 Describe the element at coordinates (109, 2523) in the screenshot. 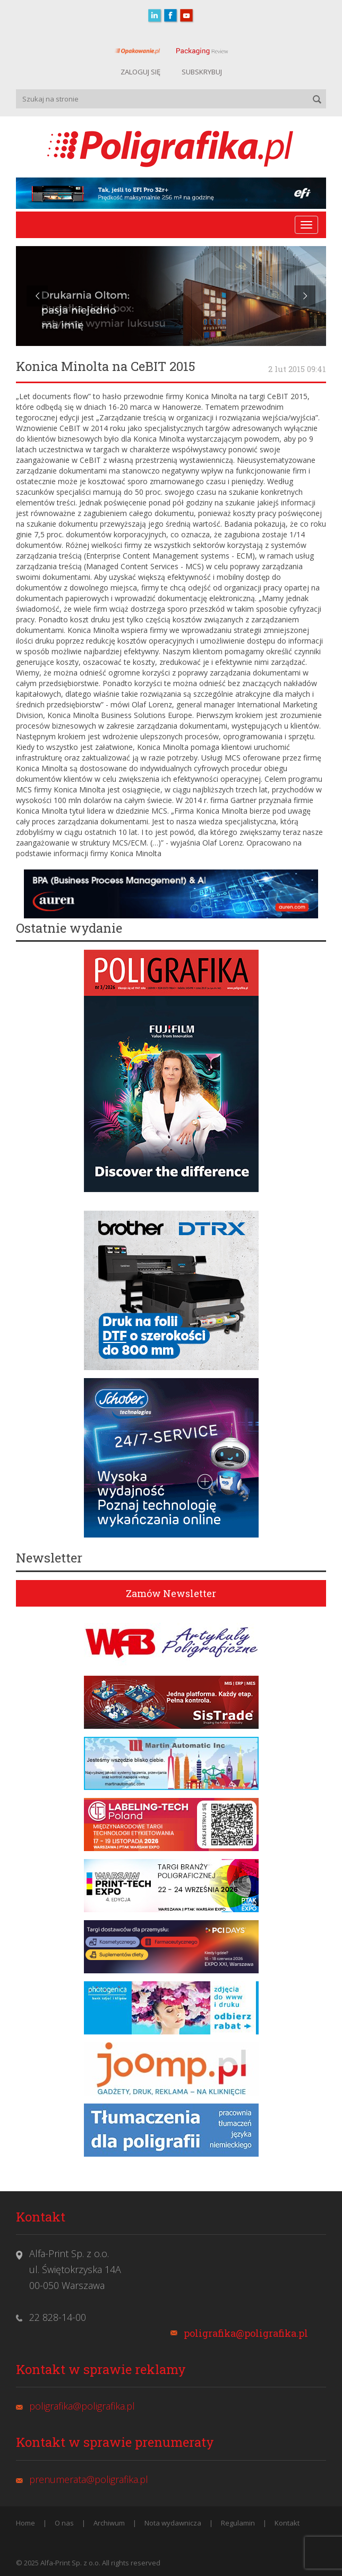

I see `Archiwum` at that location.